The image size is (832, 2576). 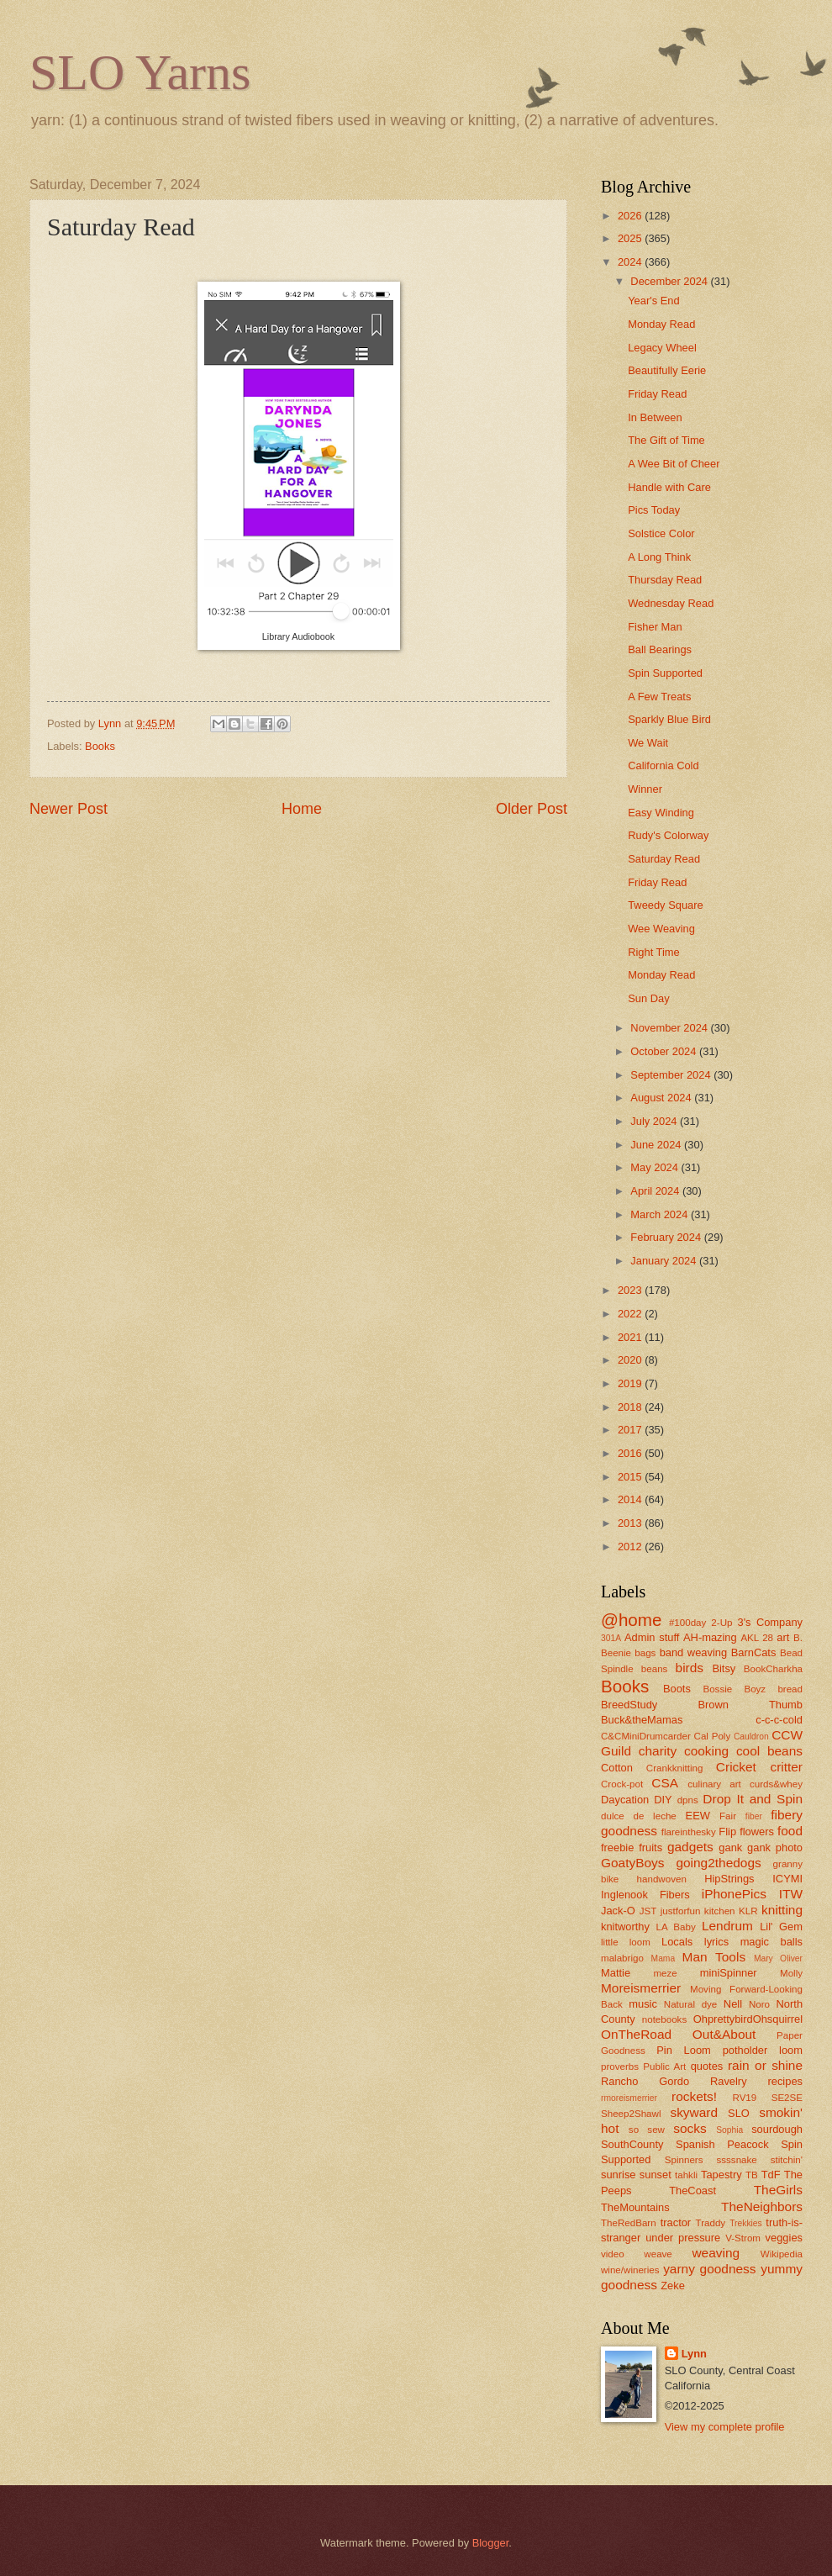 What do you see at coordinates (620, 2066) in the screenshot?
I see `proverbs` at bounding box center [620, 2066].